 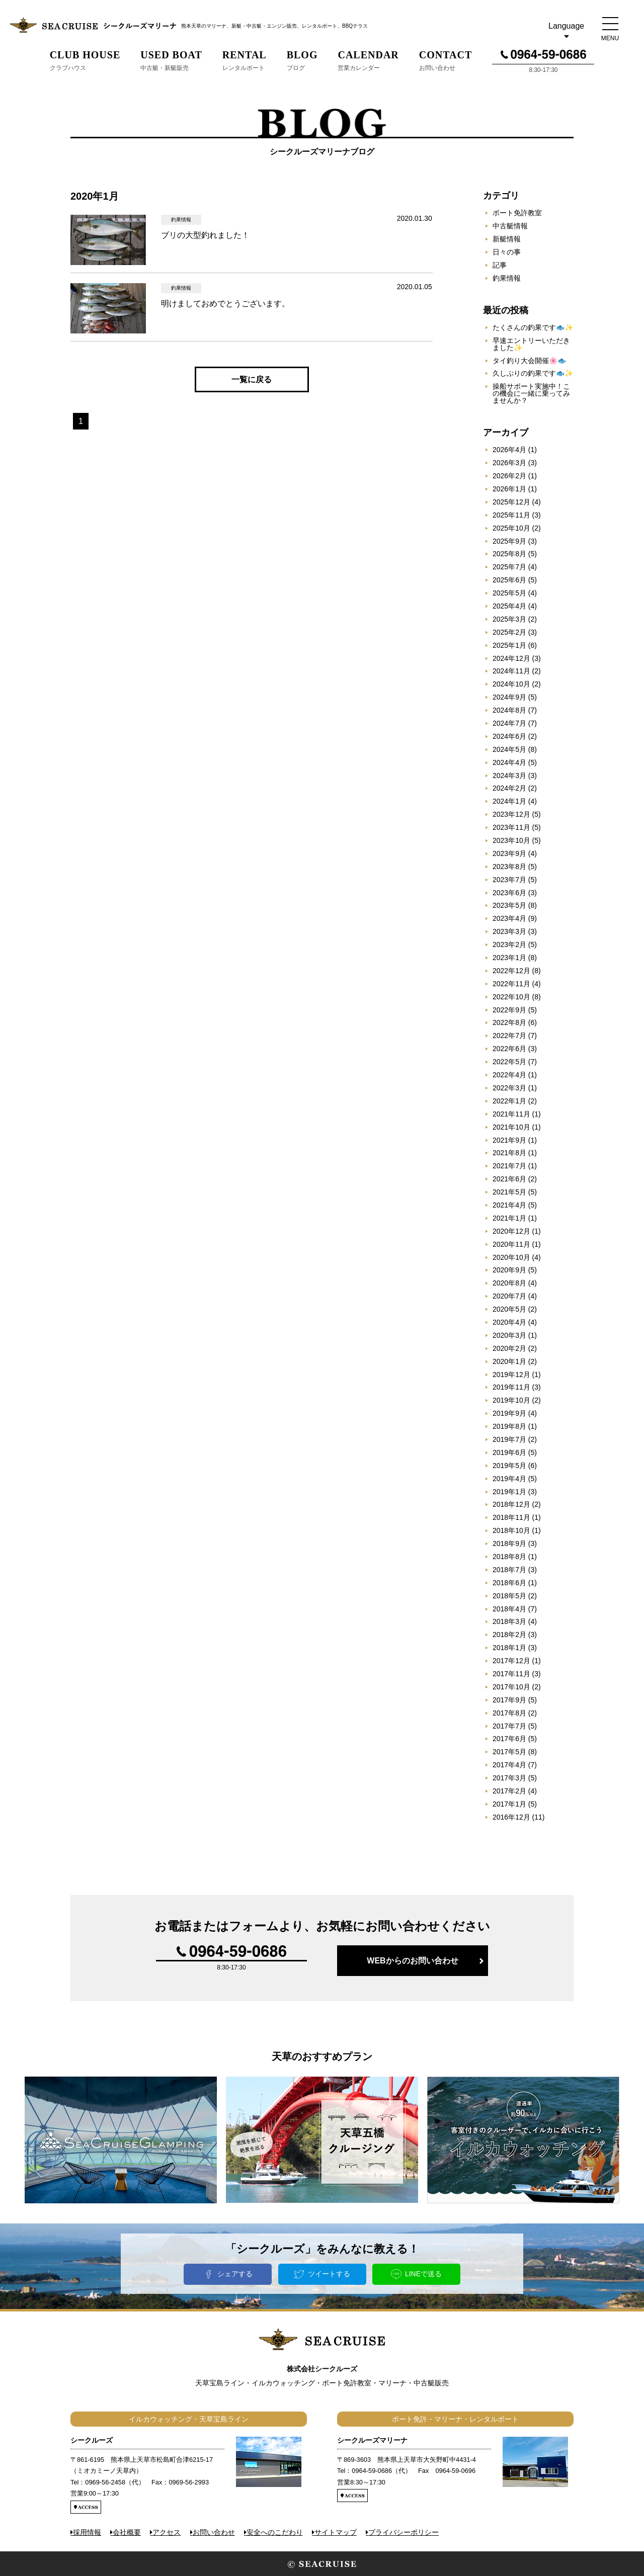 I want to click on 2026年1月, so click(x=509, y=488).